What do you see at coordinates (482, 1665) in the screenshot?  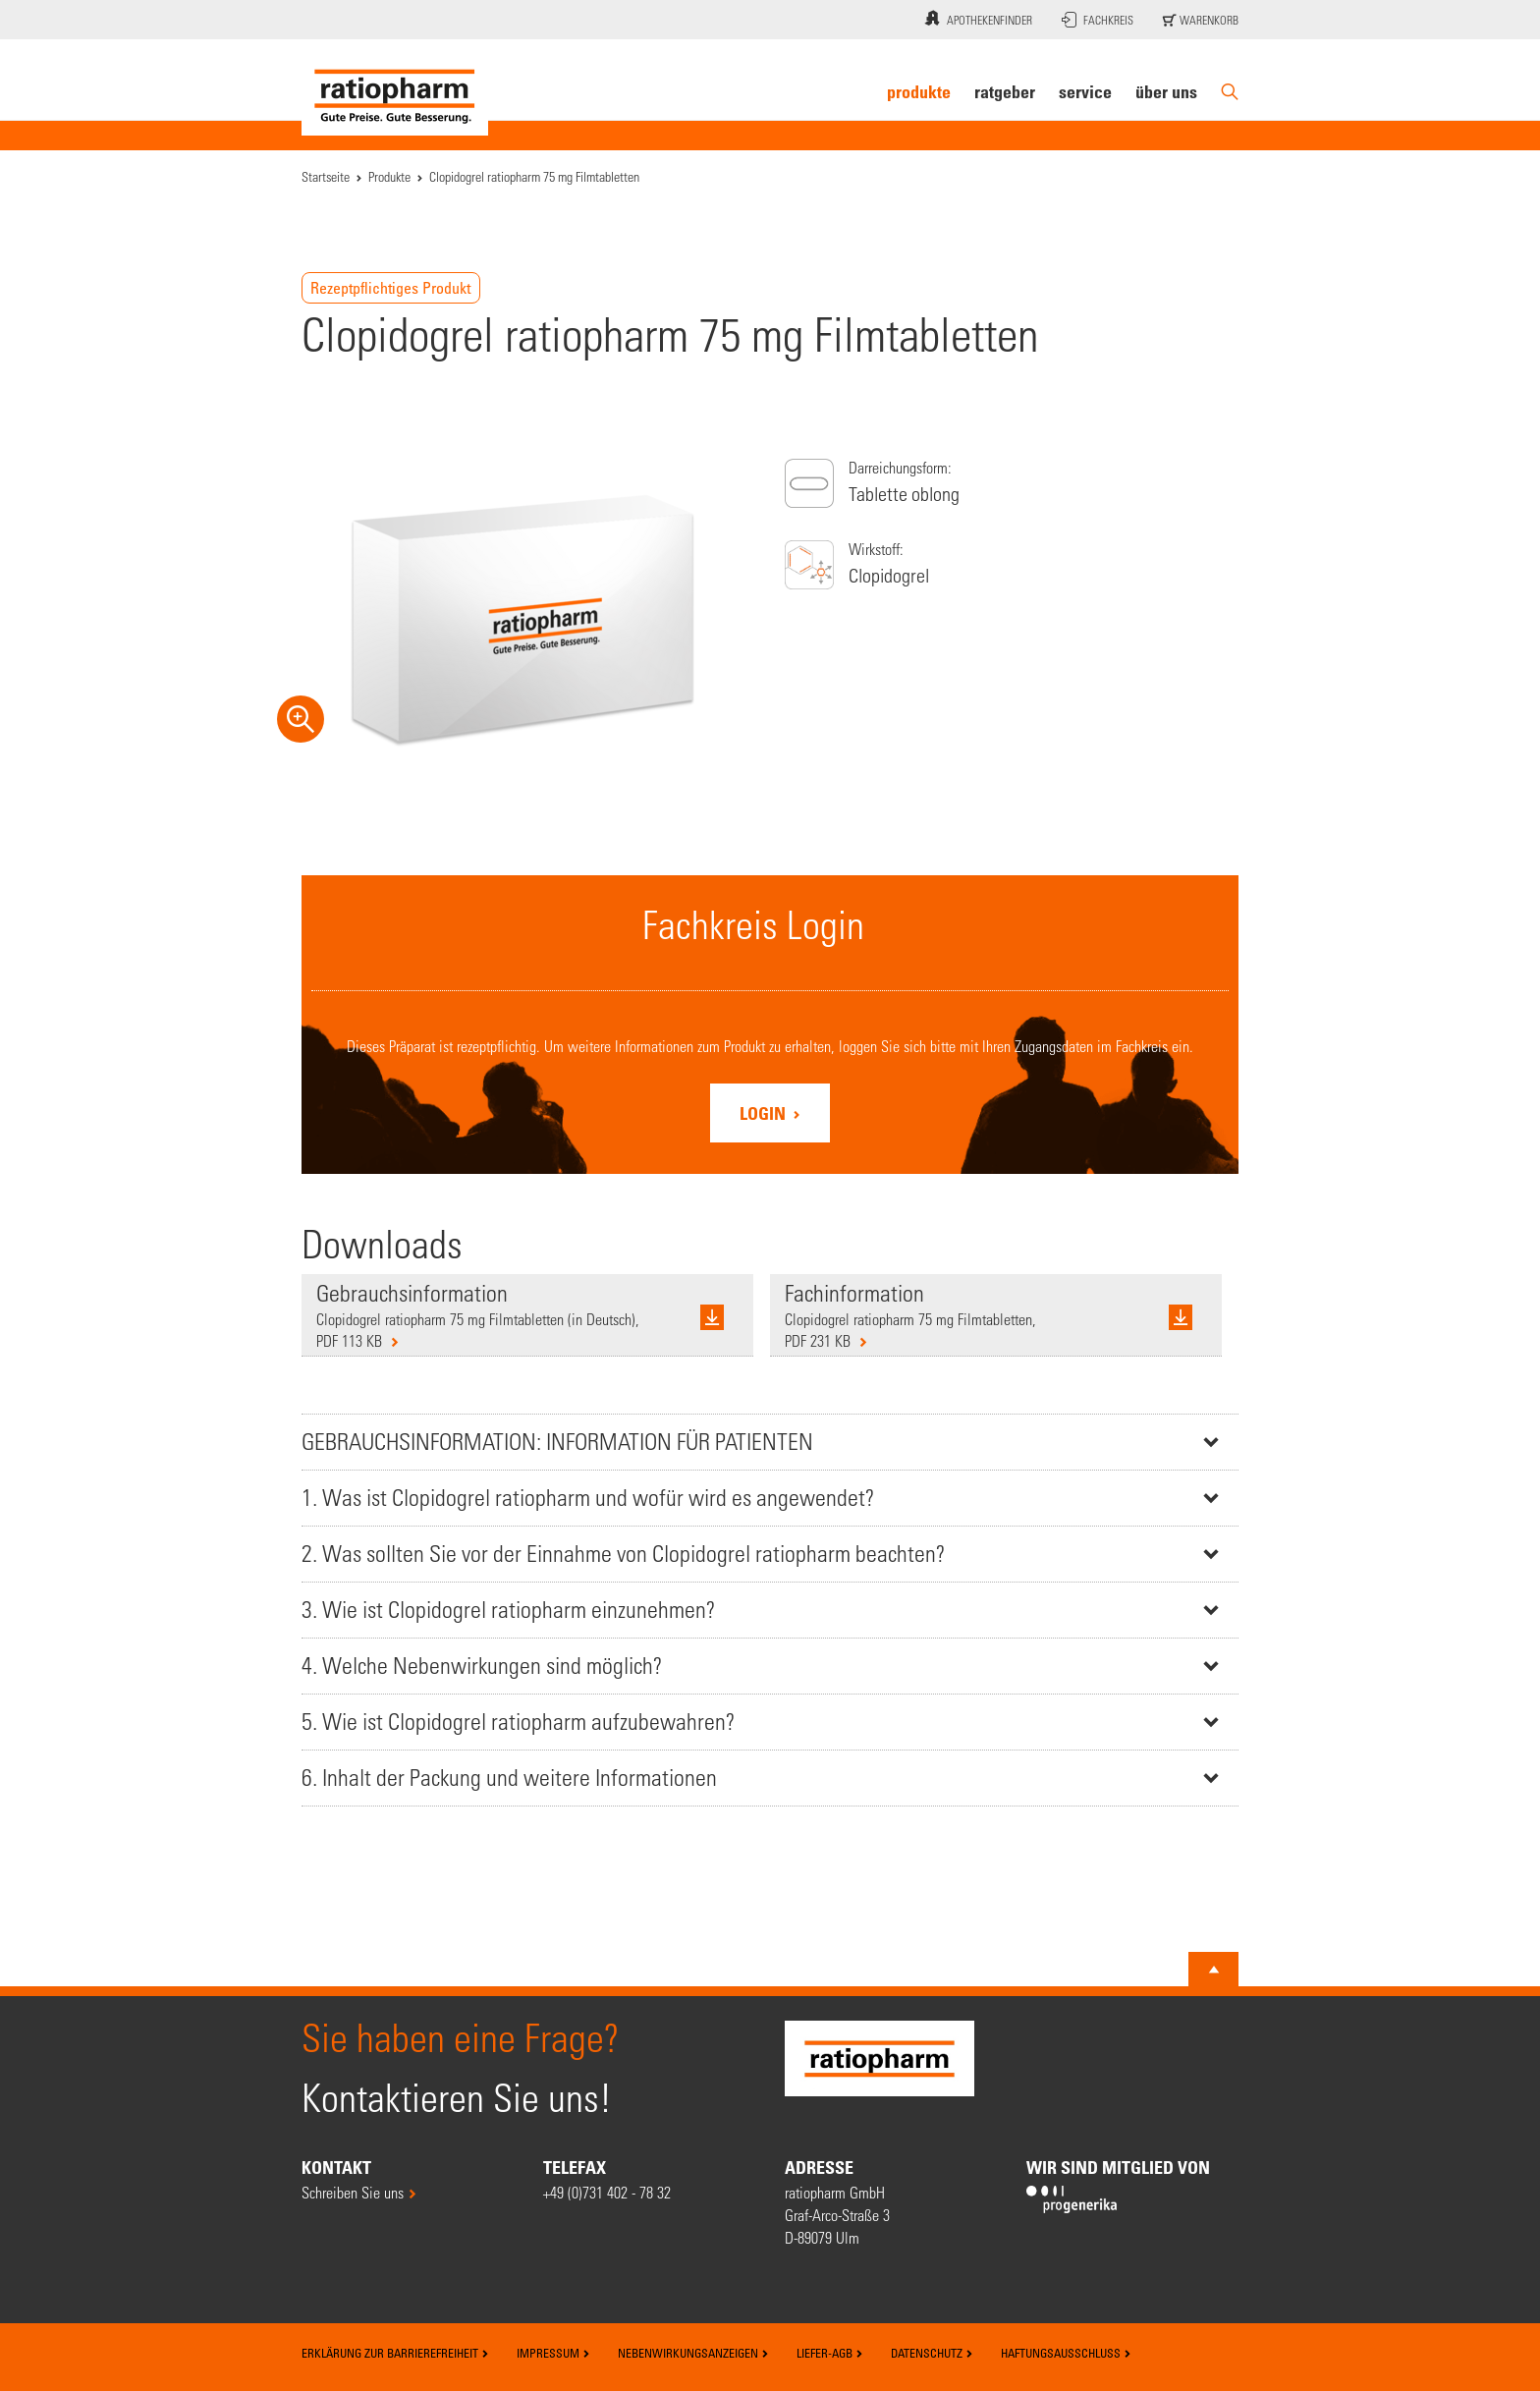 I see `4. Welche Nebenwirkungen sind möglich?` at bounding box center [482, 1665].